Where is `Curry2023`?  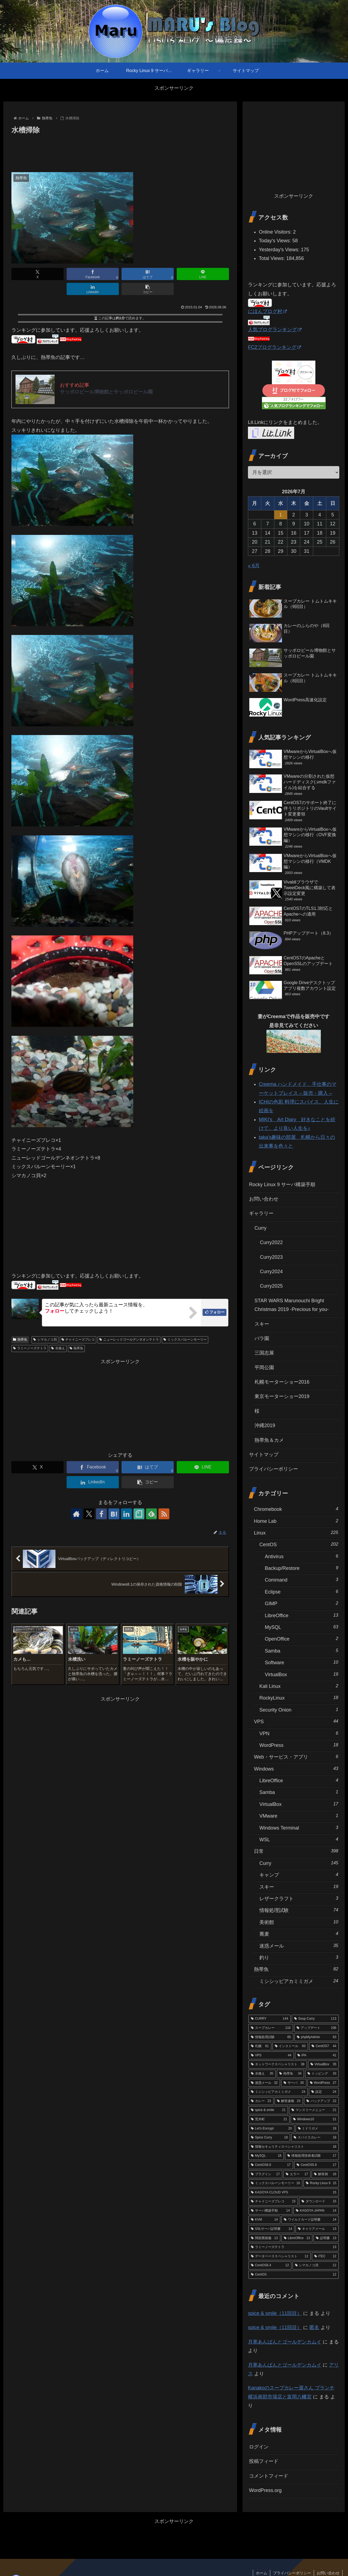 Curry2023 is located at coordinates (271, 1257).